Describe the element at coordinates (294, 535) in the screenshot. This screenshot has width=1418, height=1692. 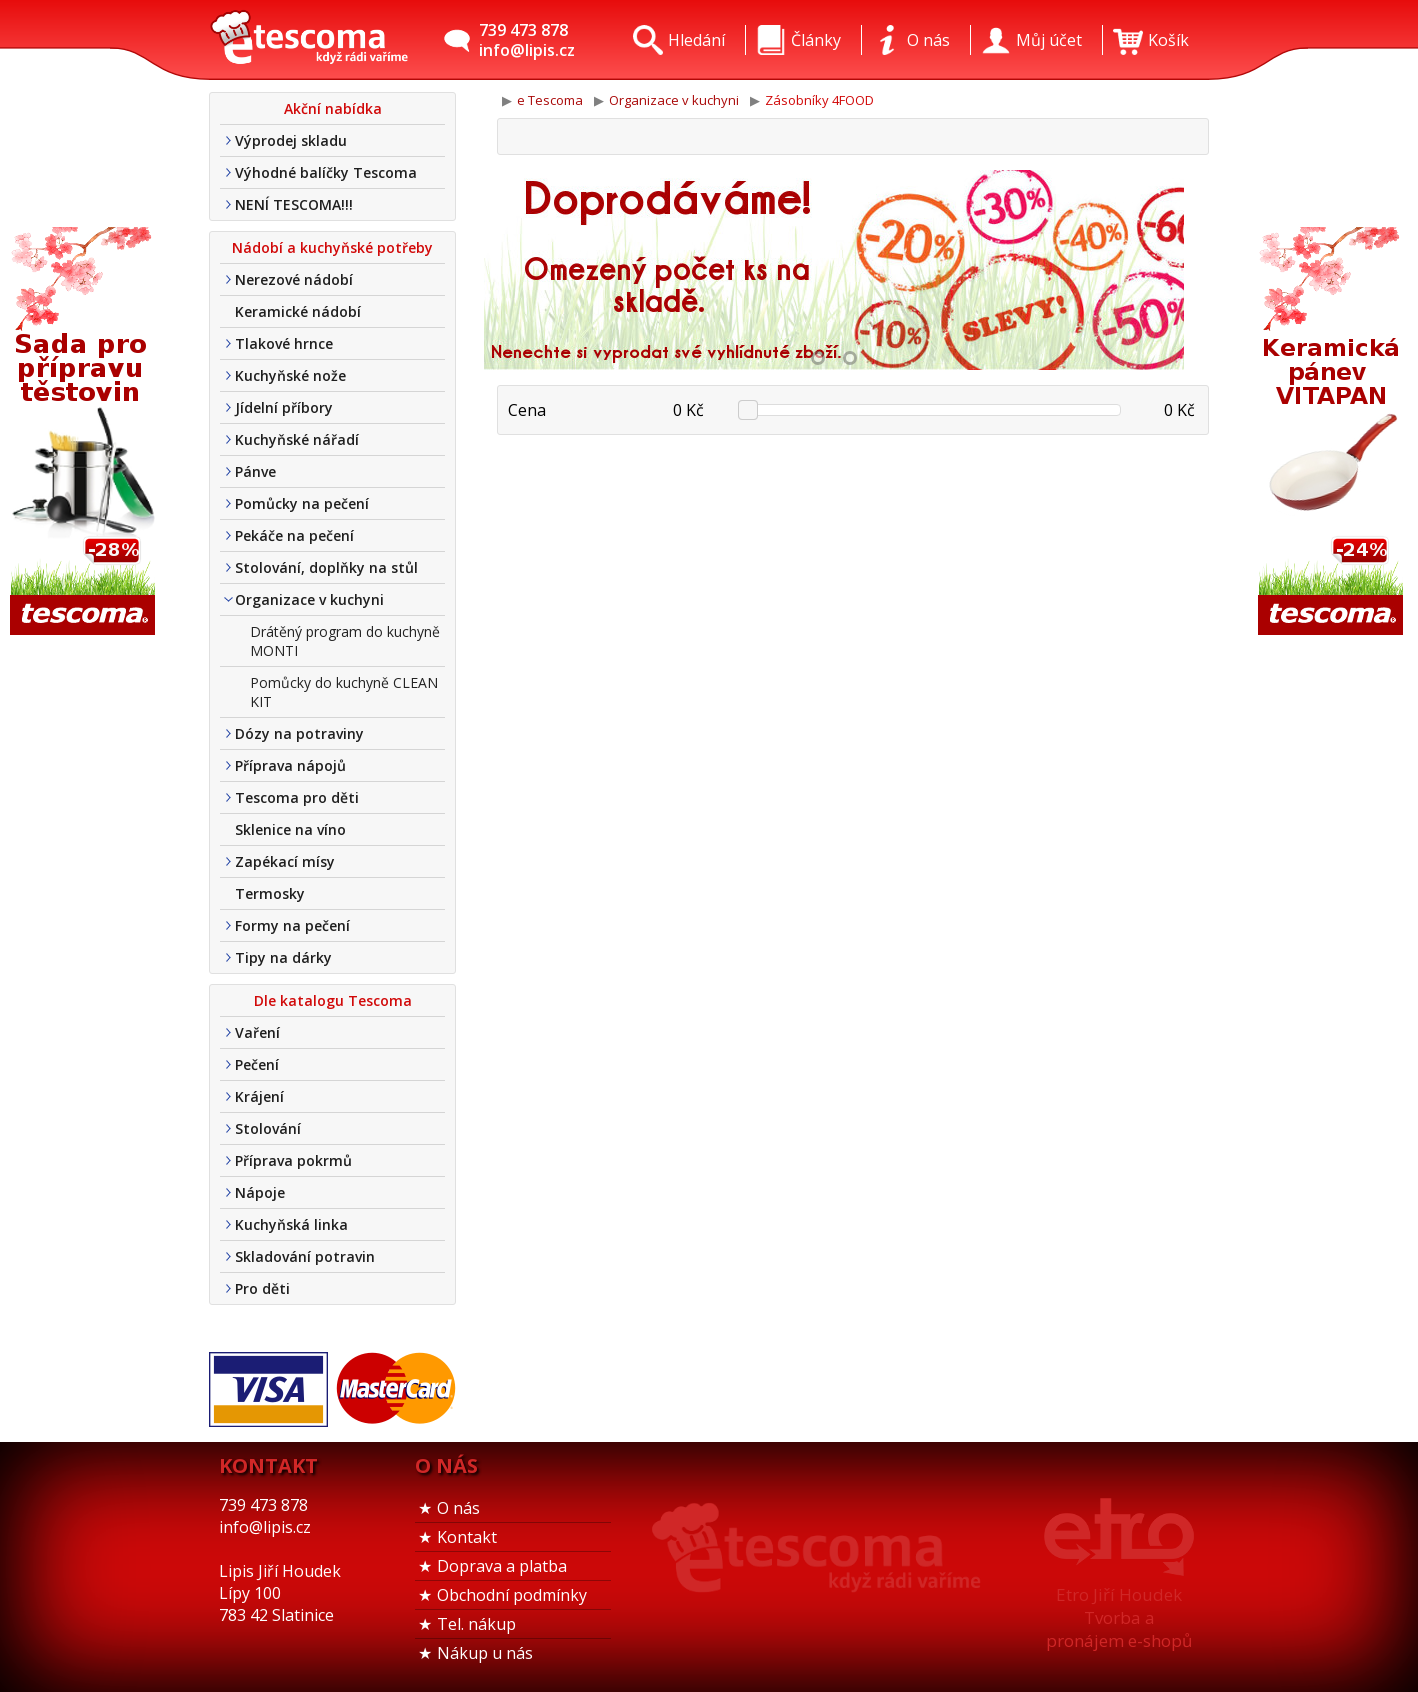
I see `Pekáče na pečení` at that location.